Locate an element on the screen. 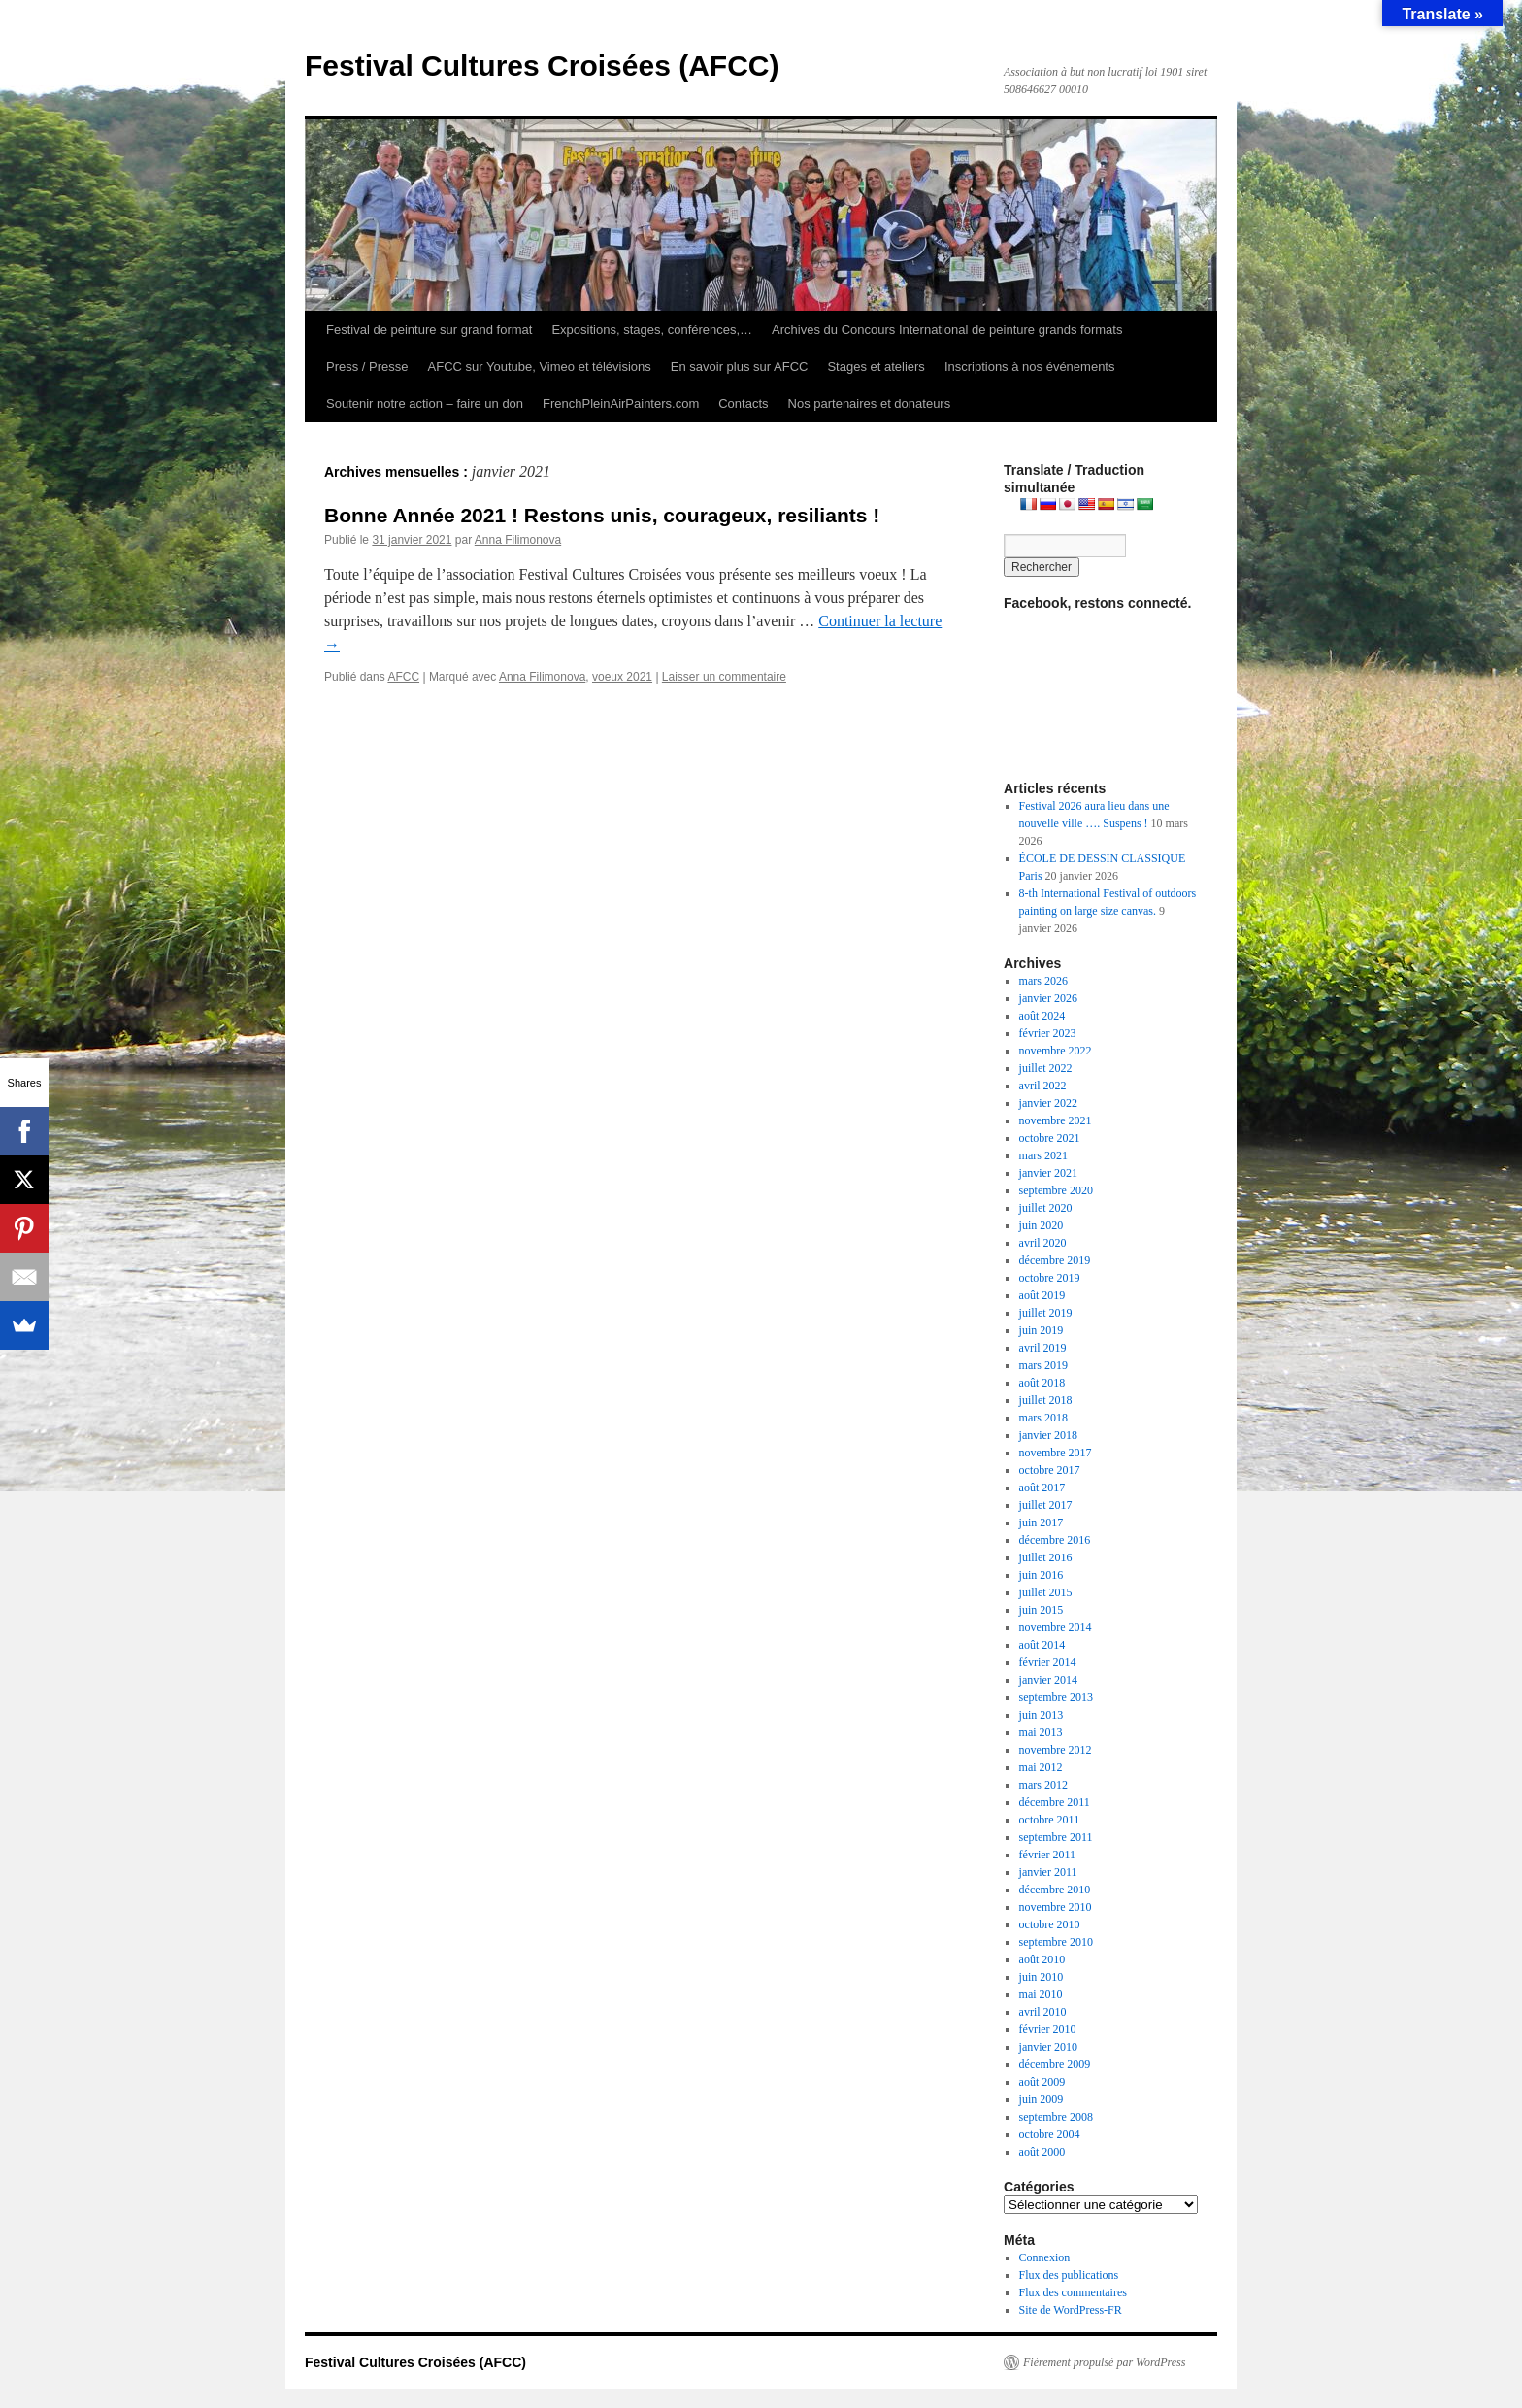 Image resolution: width=1522 pixels, height=2408 pixels. mars 2026 is located at coordinates (1043, 980).